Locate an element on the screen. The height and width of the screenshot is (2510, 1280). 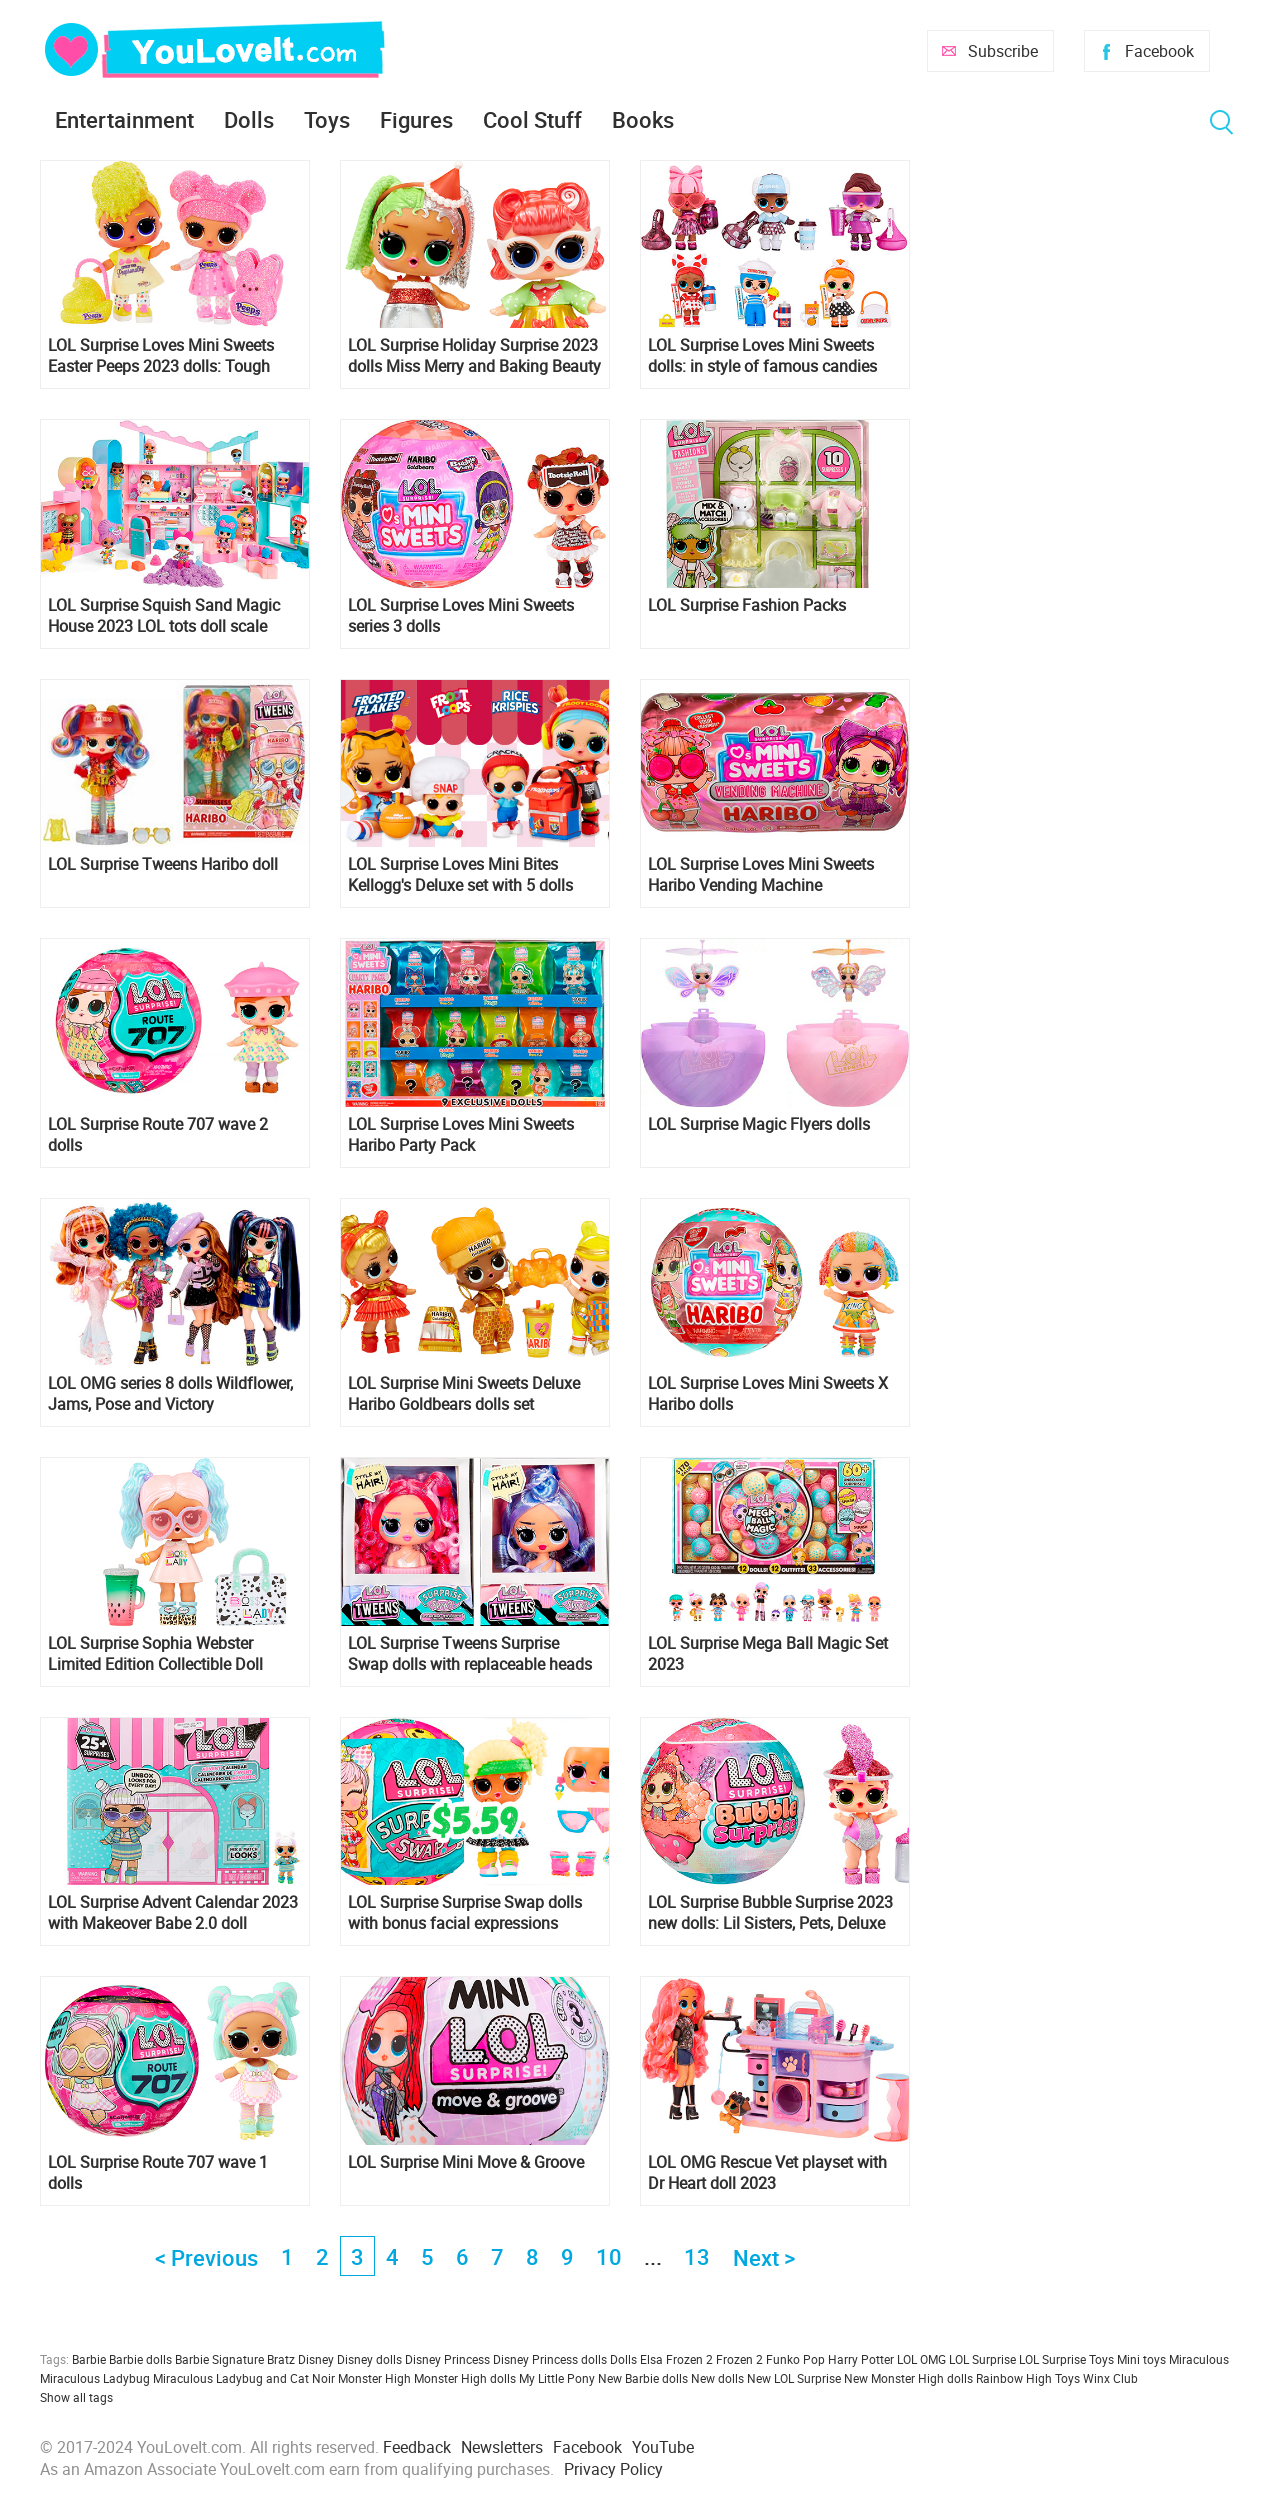
Barbie dolls is located at coordinates (140, 2359).